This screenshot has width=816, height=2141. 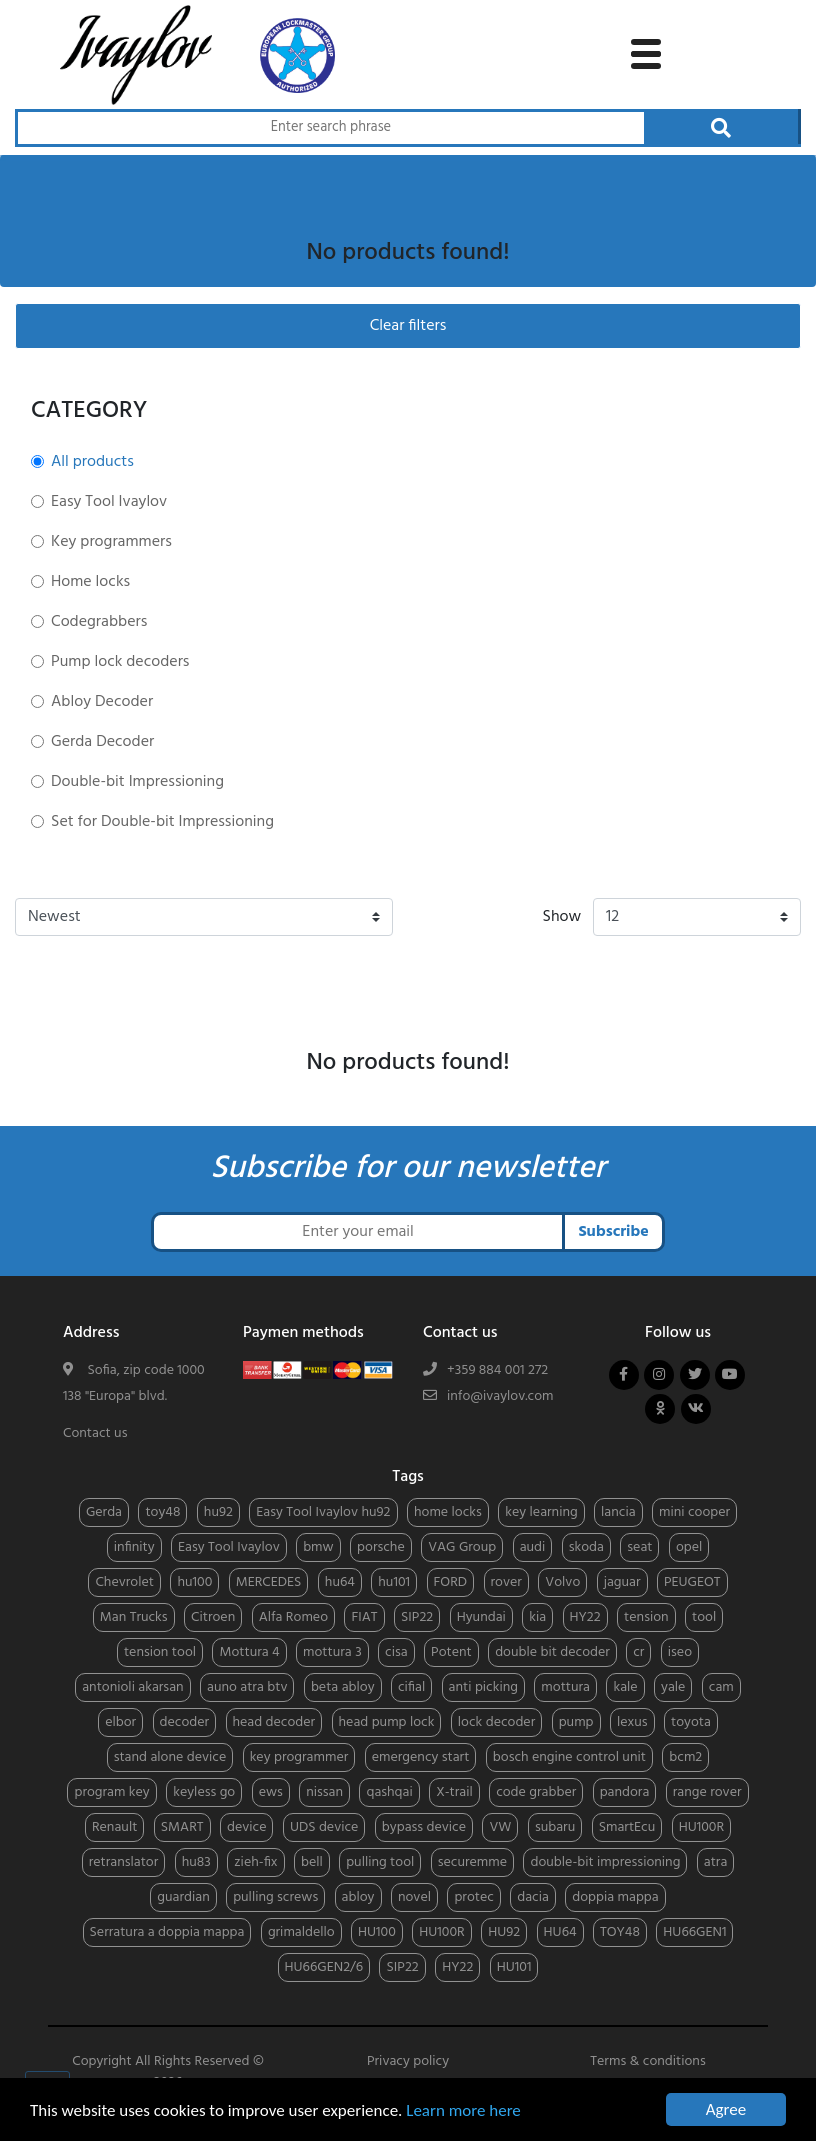 What do you see at coordinates (680, 1652) in the screenshot?
I see `iseo` at bounding box center [680, 1652].